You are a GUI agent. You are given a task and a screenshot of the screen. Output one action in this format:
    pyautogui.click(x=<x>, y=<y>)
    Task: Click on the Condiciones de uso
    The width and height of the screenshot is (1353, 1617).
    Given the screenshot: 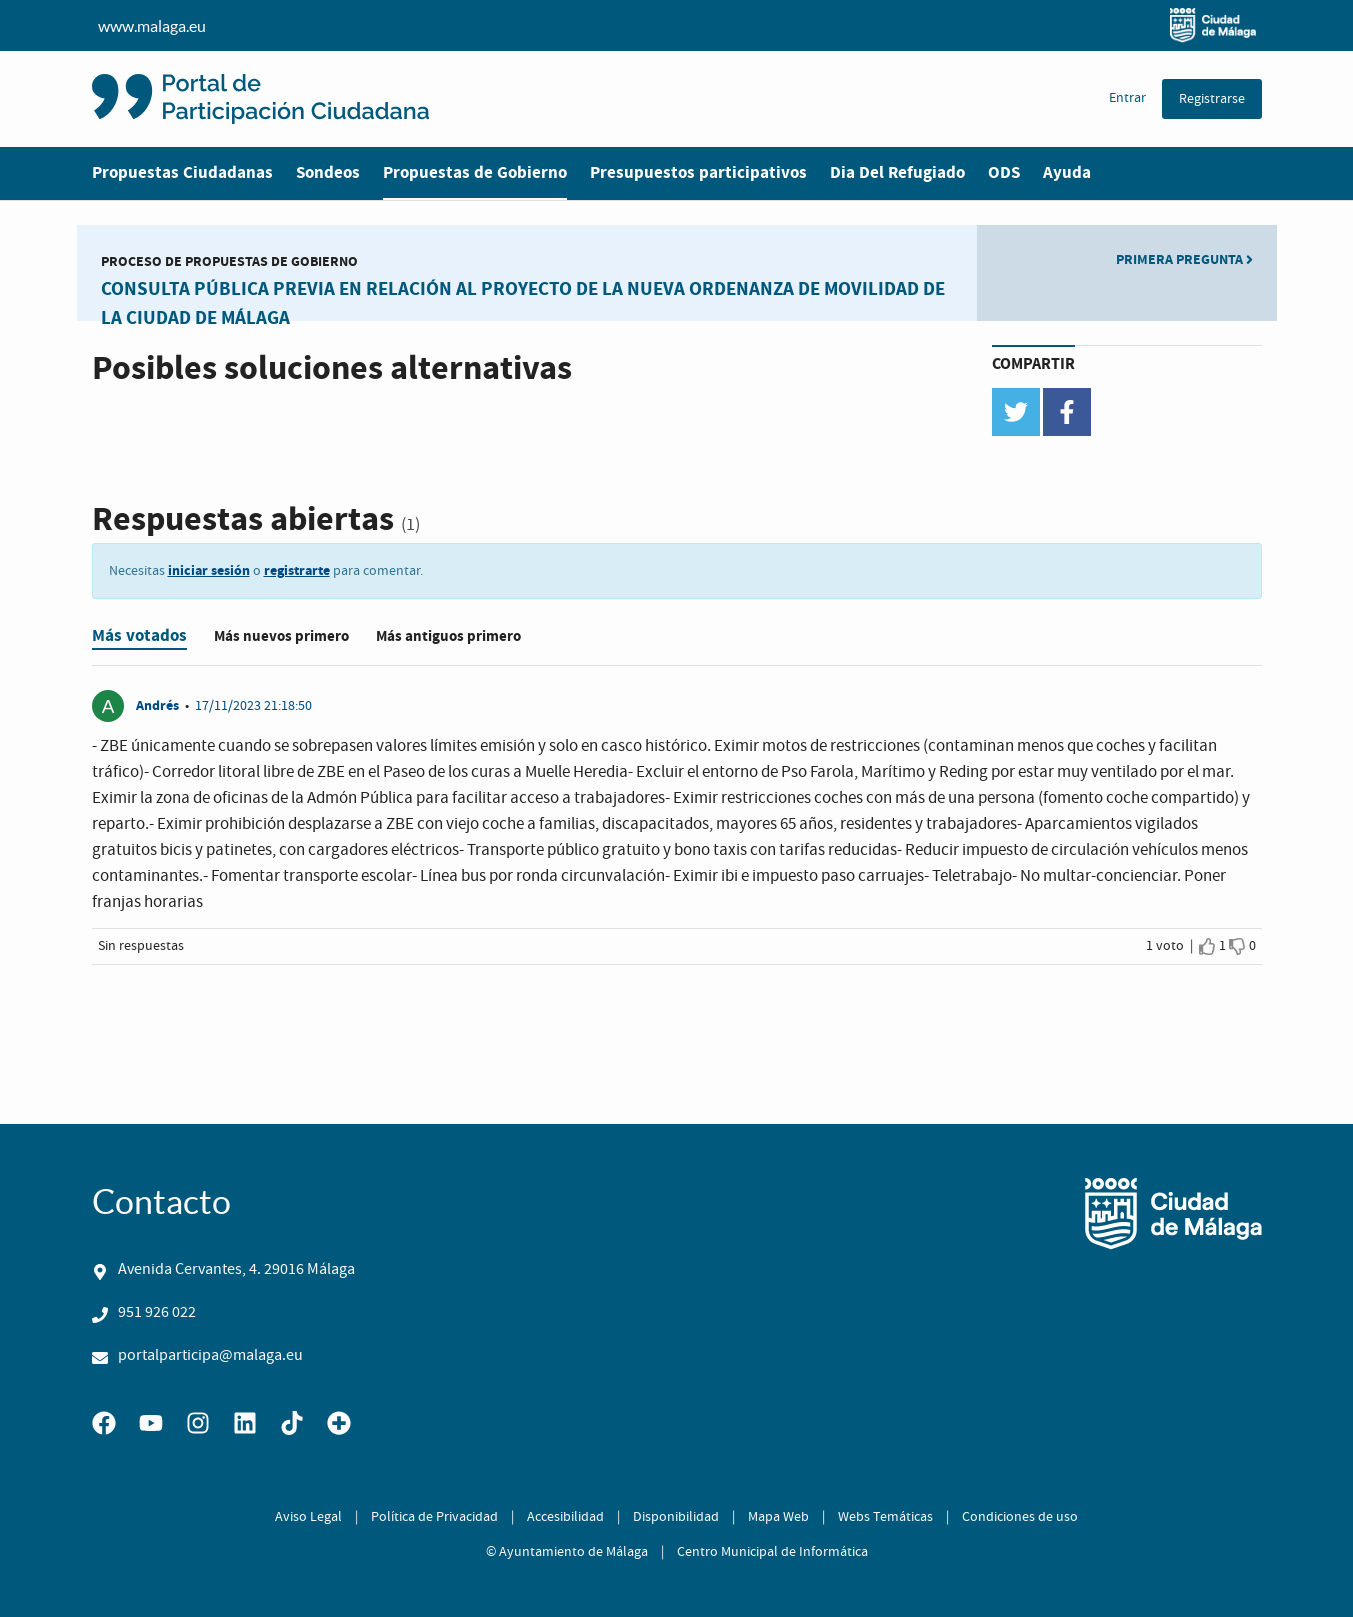 What is the action you would take?
    pyautogui.click(x=1020, y=1517)
    